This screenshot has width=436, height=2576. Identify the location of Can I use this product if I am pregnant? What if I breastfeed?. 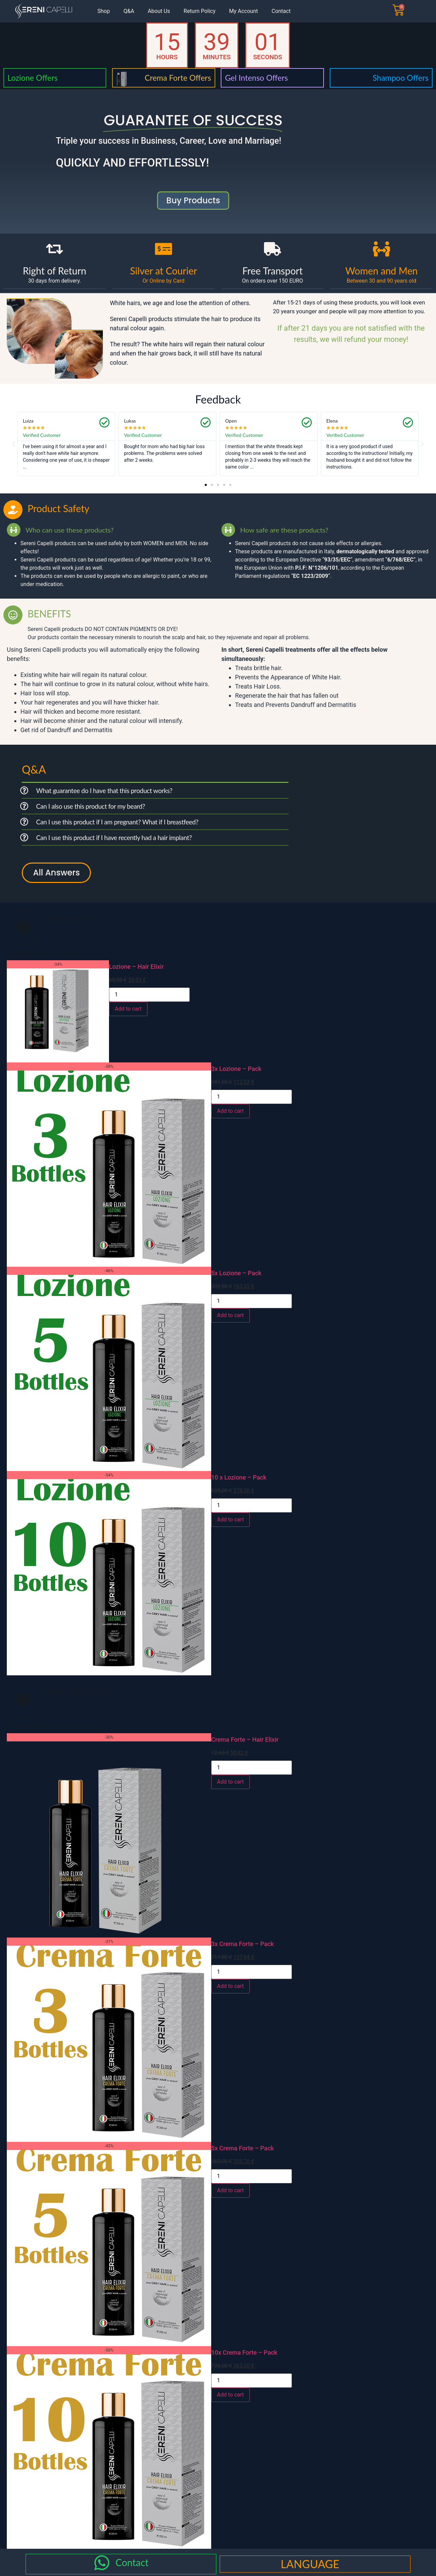
(117, 822).